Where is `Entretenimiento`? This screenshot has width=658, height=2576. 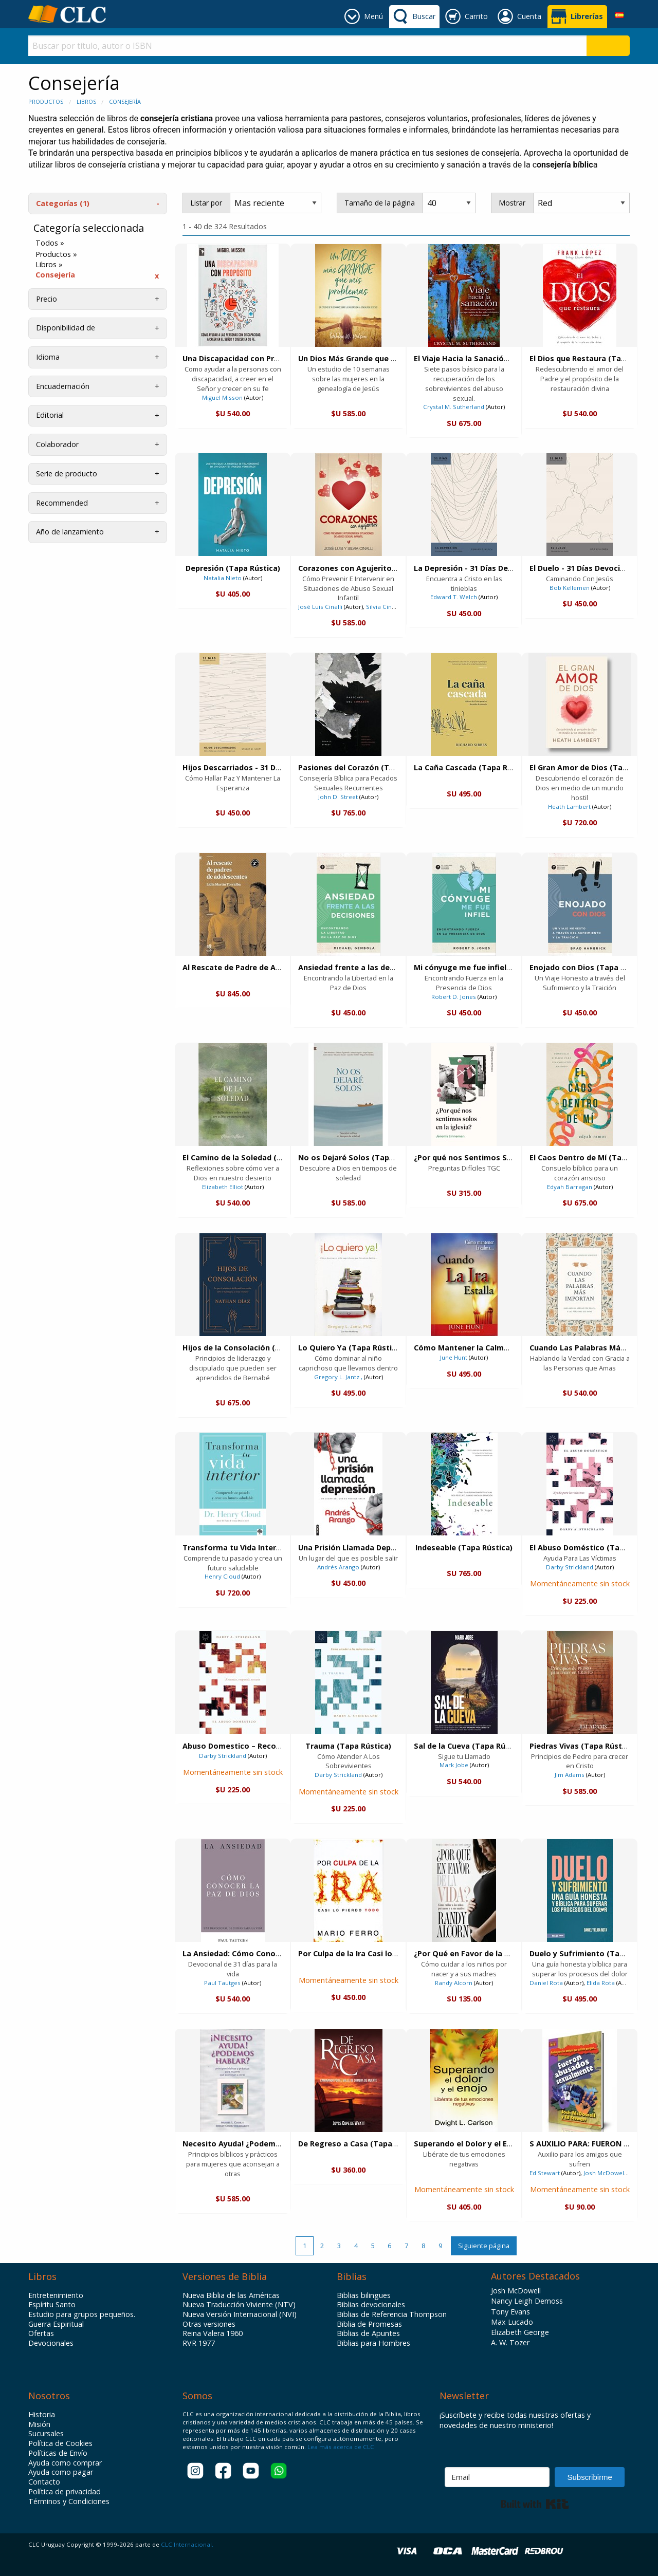 Entretenimiento is located at coordinates (55, 2295).